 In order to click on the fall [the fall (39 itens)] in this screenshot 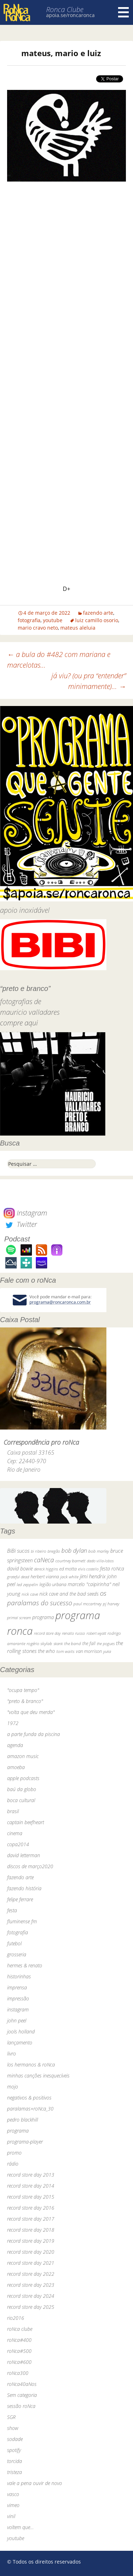, I will do `click(88, 1643)`.